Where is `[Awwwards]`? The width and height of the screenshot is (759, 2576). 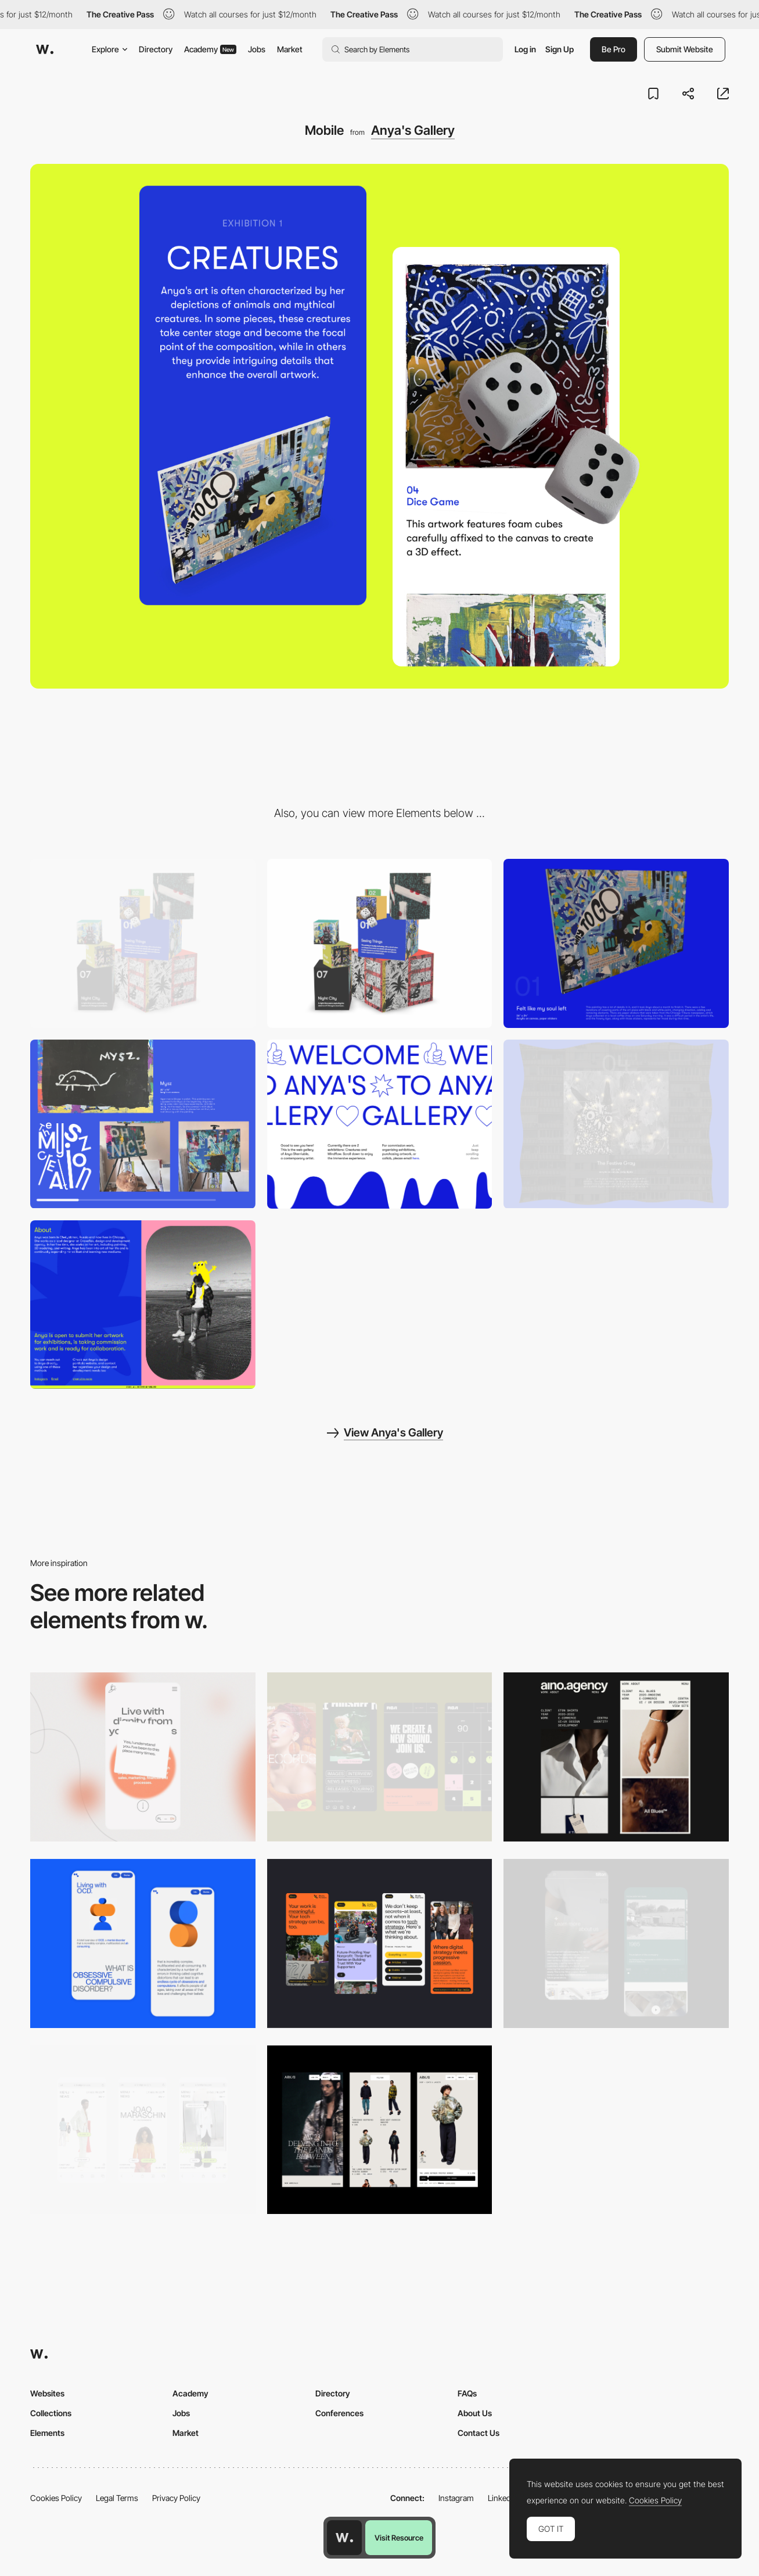 [Awwwards] is located at coordinates (44, 49).